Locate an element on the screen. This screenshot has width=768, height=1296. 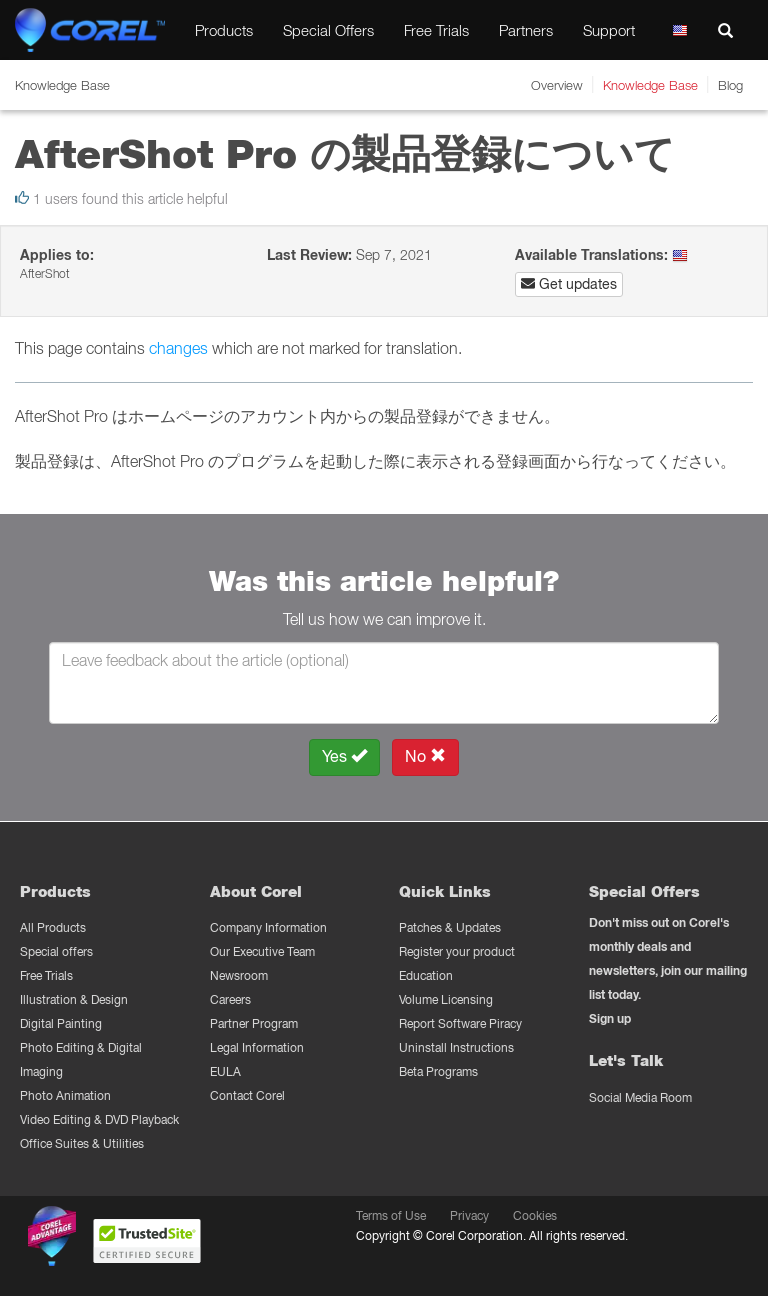
Special offers is located at coordinates (56, 951).